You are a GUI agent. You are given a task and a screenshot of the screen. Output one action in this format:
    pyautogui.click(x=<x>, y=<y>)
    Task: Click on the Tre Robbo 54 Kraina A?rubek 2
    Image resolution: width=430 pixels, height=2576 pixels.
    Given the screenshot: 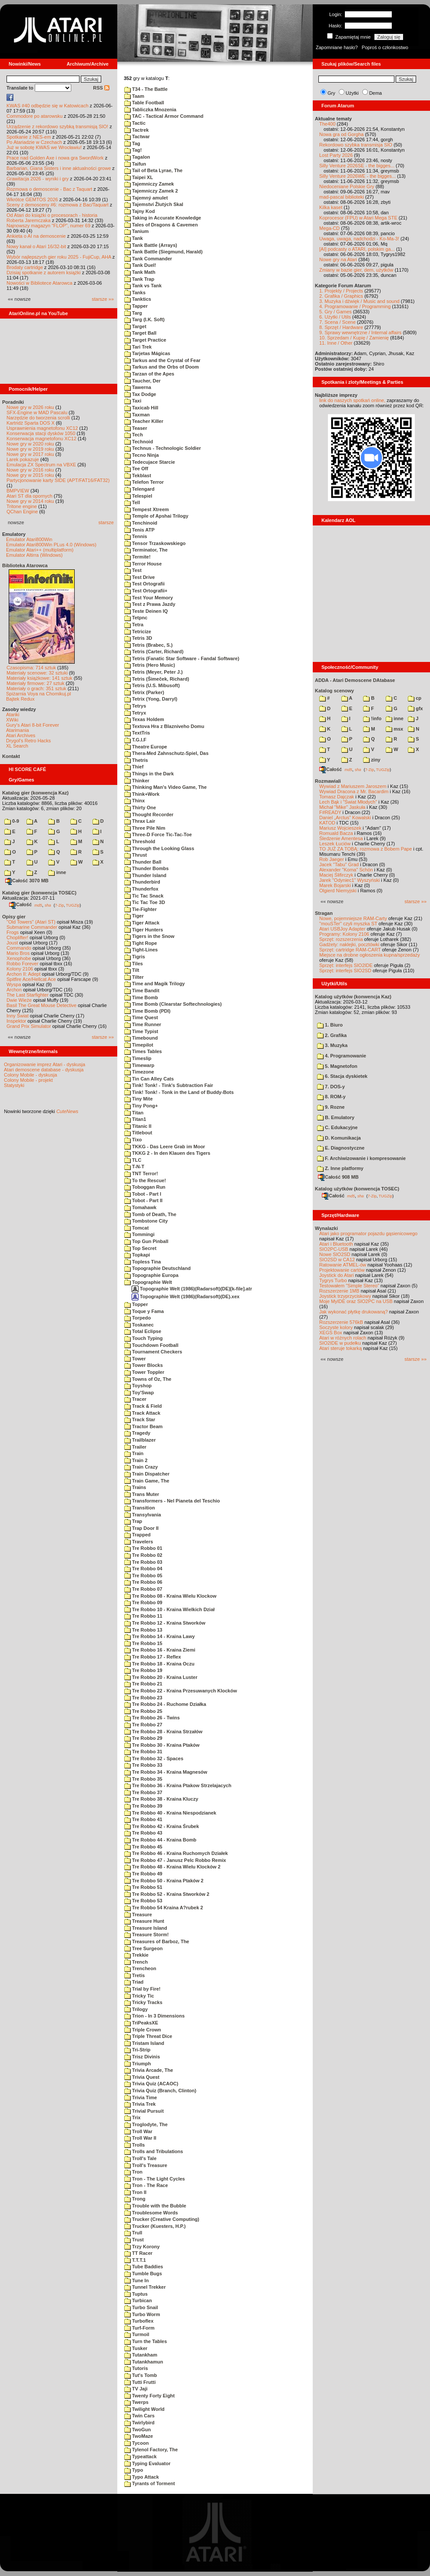 What is the action you would take?
    pyautogui.click(x=163, y=1907)
    